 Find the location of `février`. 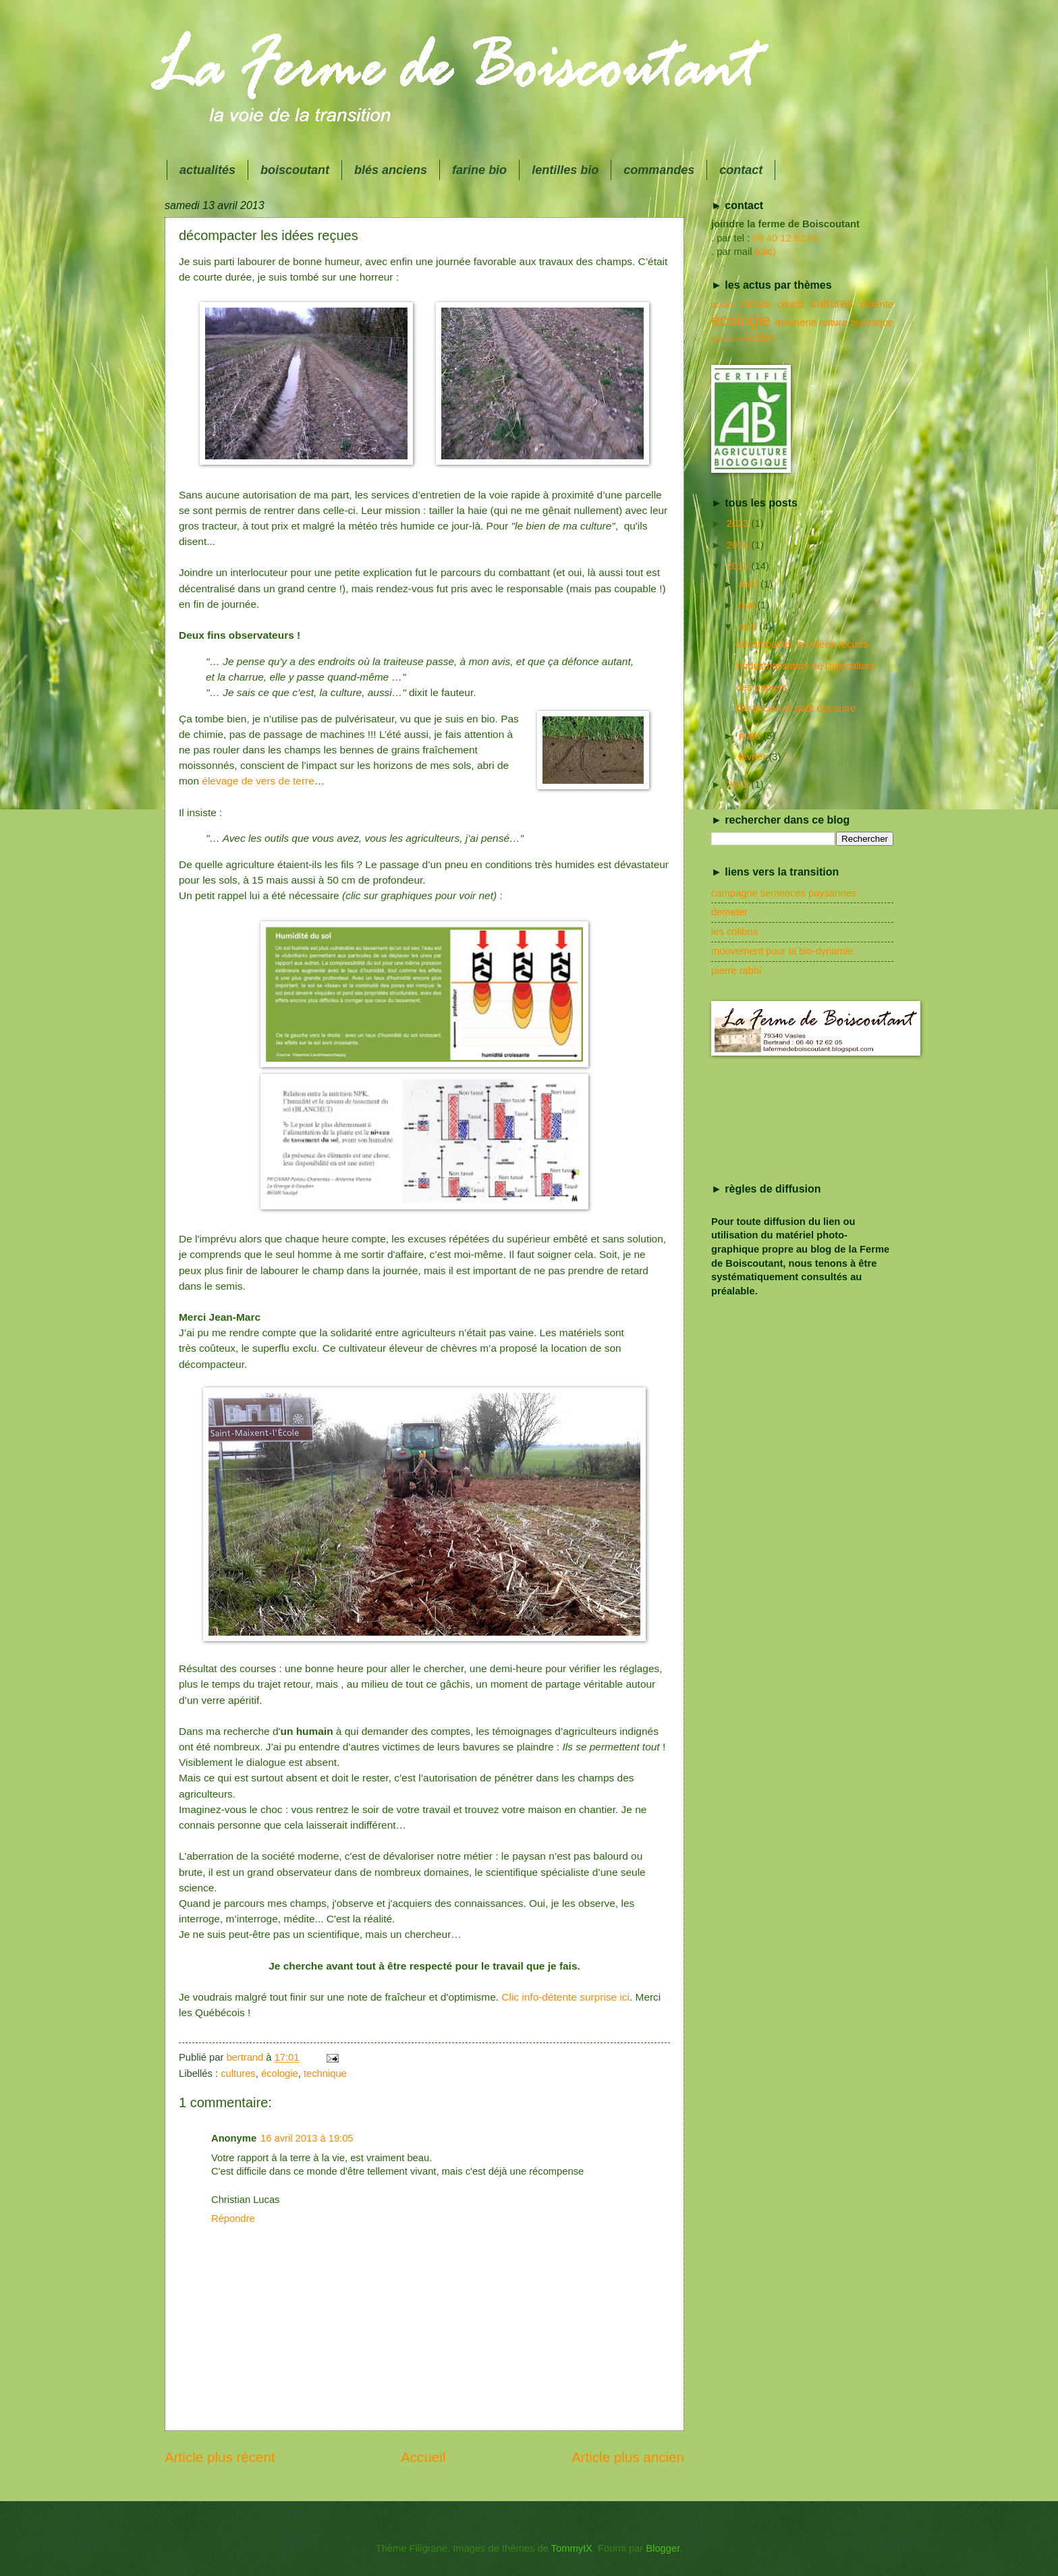

février is located at coordinates (753, 756).